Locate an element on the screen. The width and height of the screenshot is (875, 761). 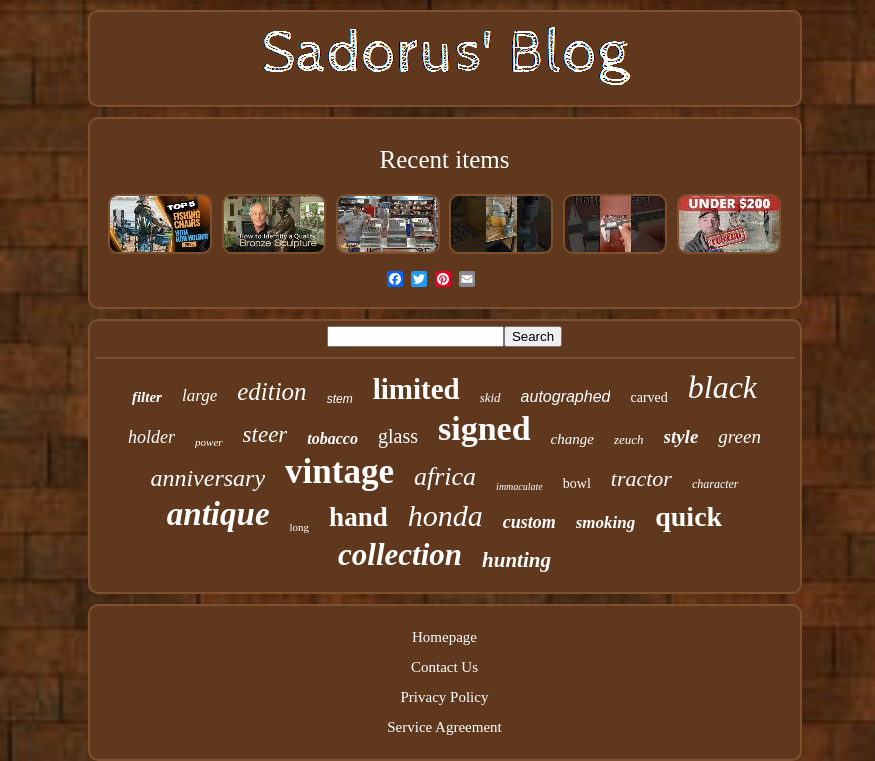
steer is located at coordinates (265, 434).